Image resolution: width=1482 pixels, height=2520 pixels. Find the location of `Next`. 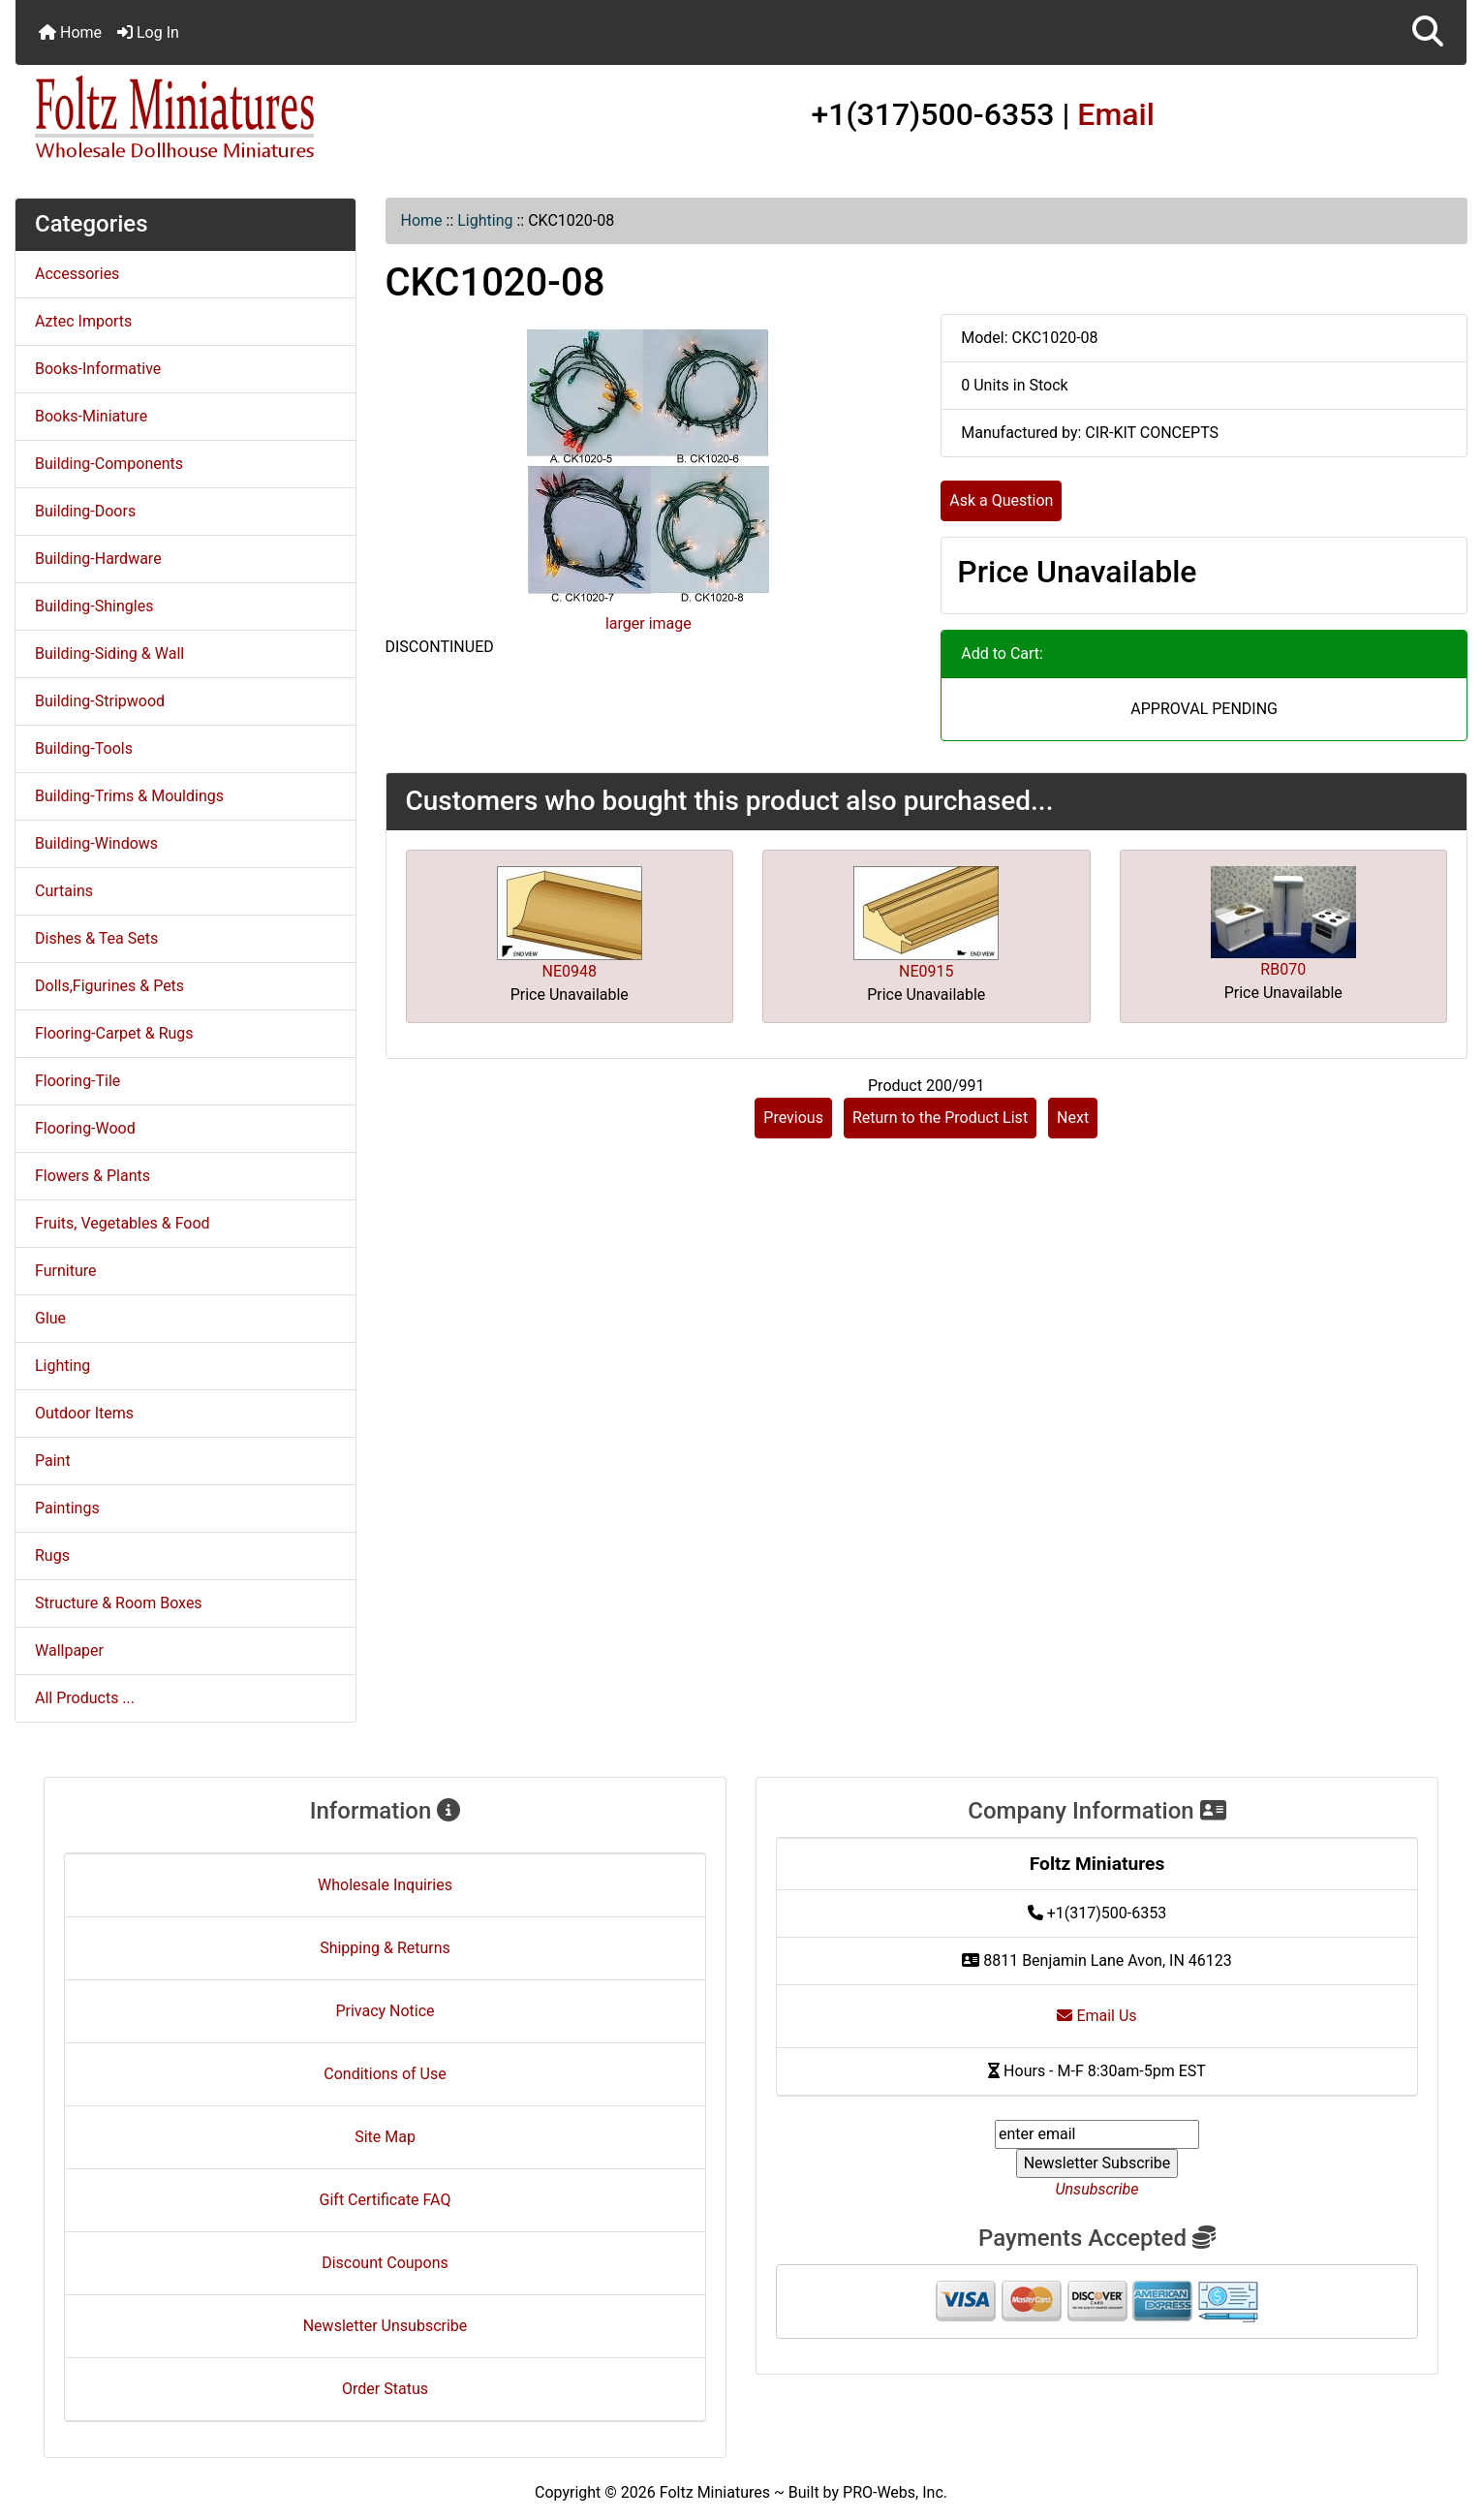

Next is located at coordinates (1073, 1117).